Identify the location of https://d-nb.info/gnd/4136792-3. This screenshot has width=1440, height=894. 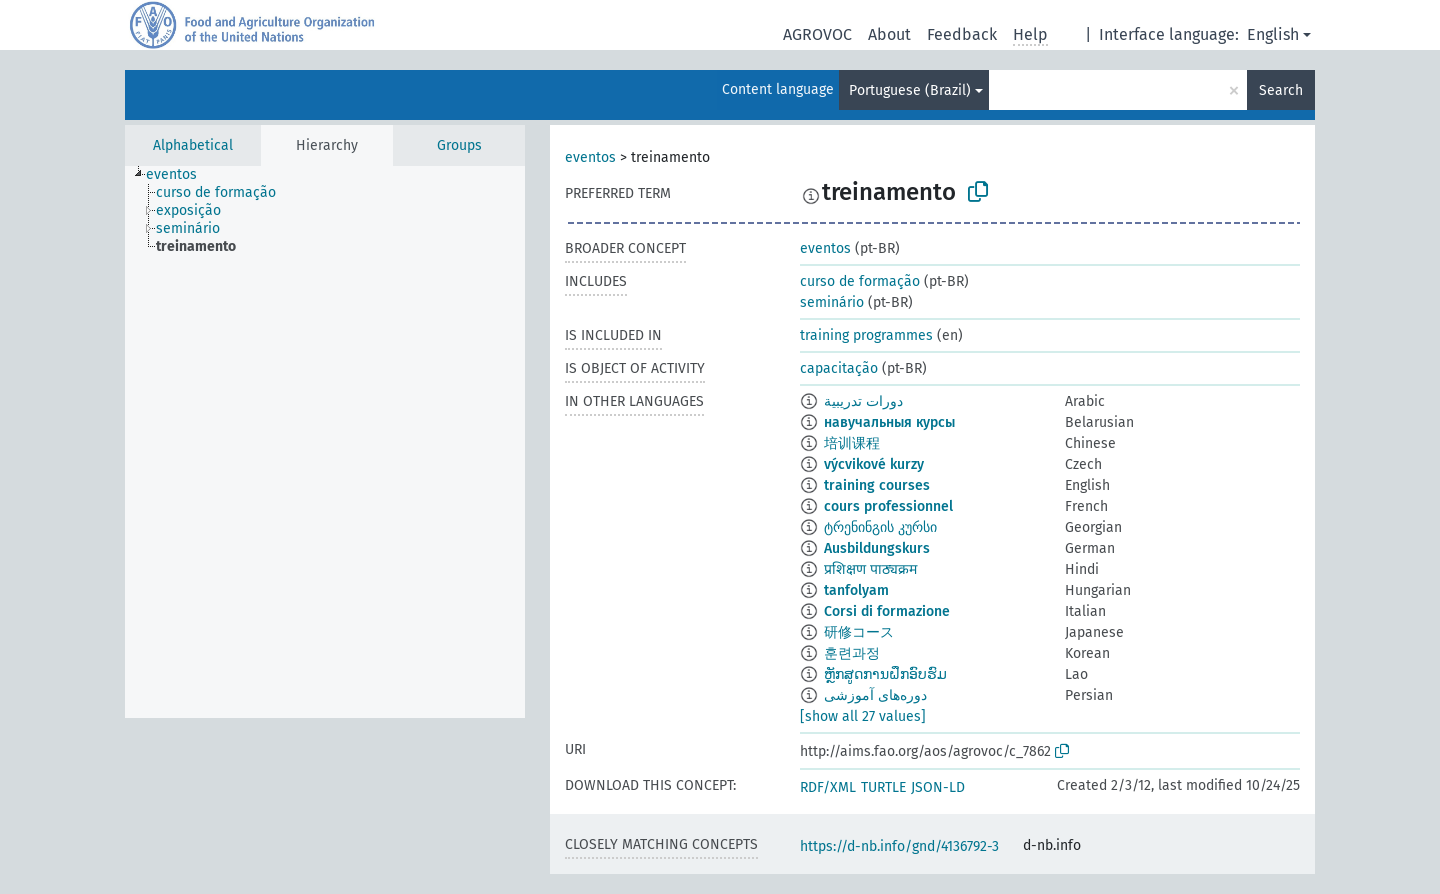
(899, 846).